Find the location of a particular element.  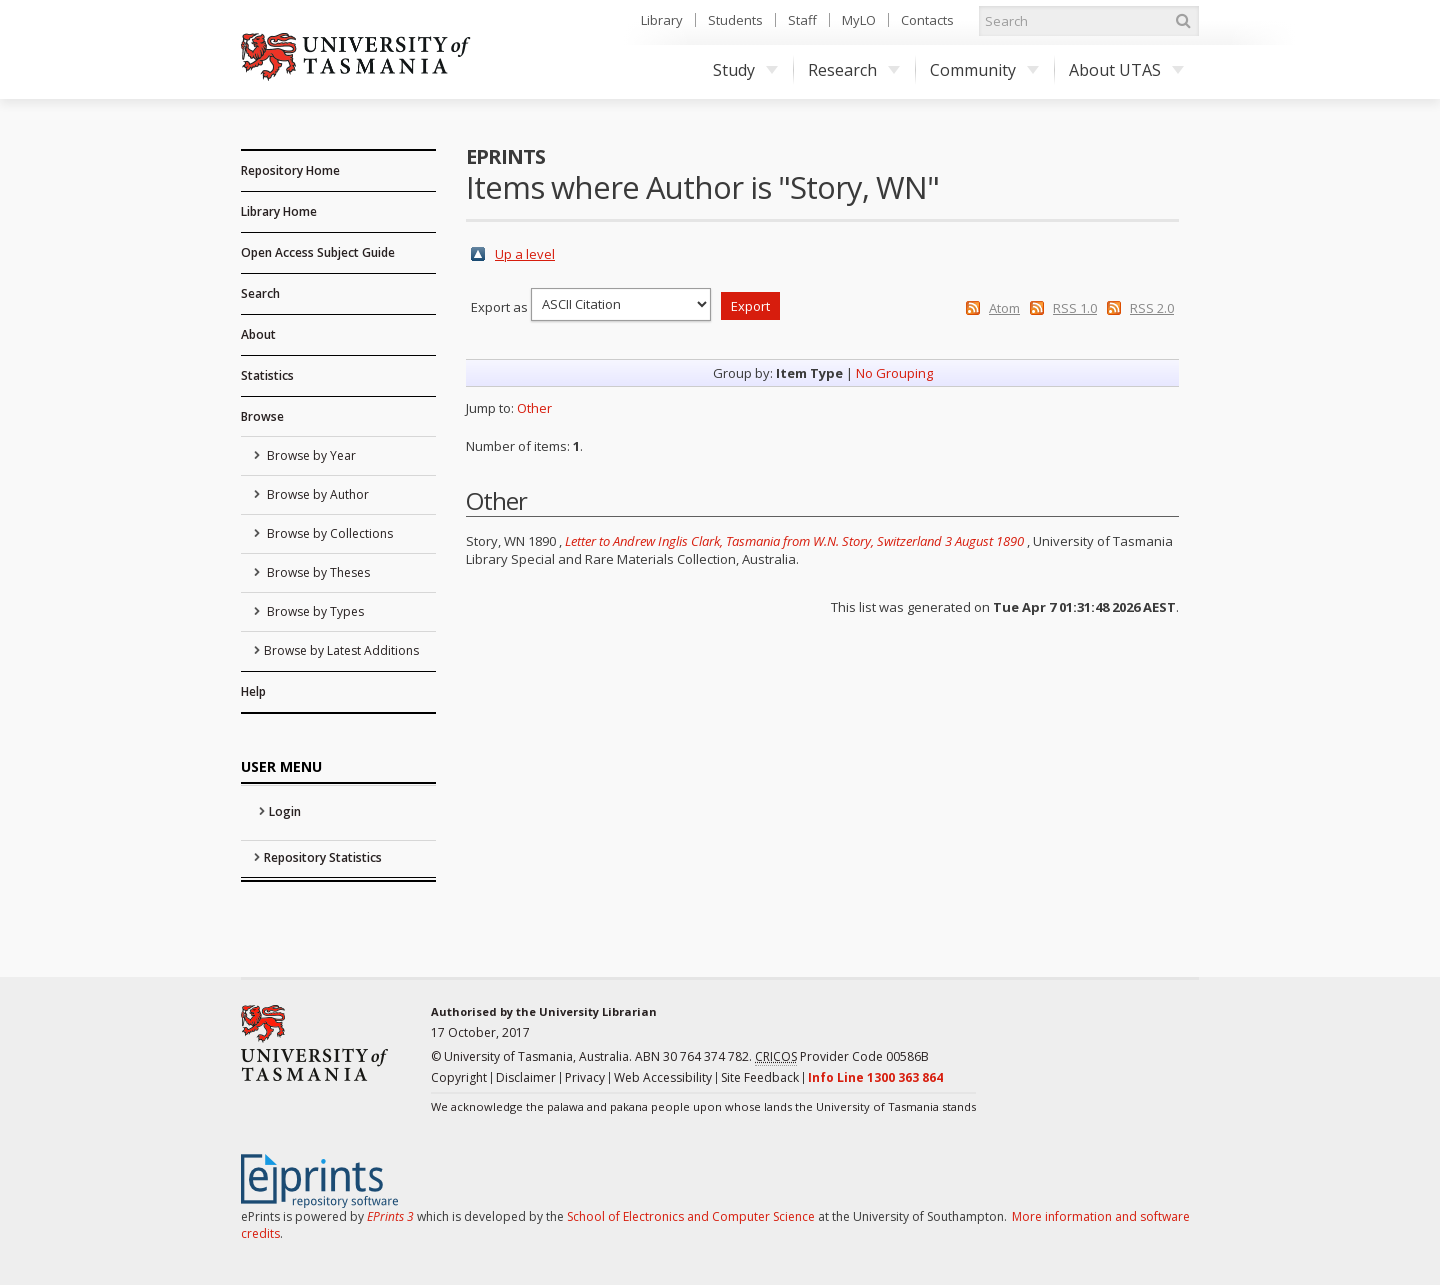

RSS 1.0 is located at coordinates (1075, 308).